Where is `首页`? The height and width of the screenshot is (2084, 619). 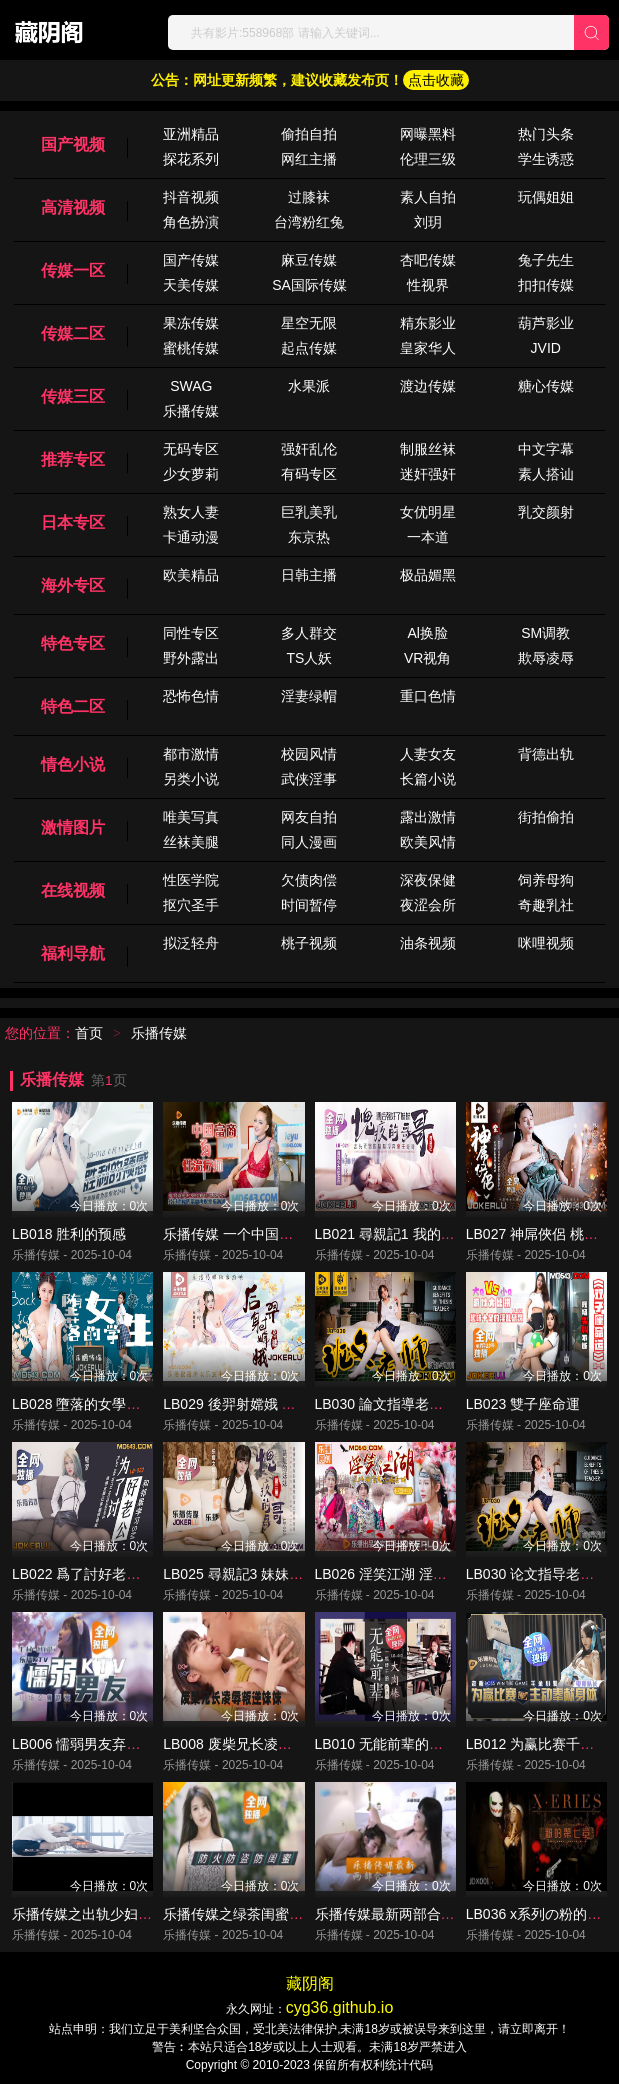 首页 is located at coordinates (89, 1033).